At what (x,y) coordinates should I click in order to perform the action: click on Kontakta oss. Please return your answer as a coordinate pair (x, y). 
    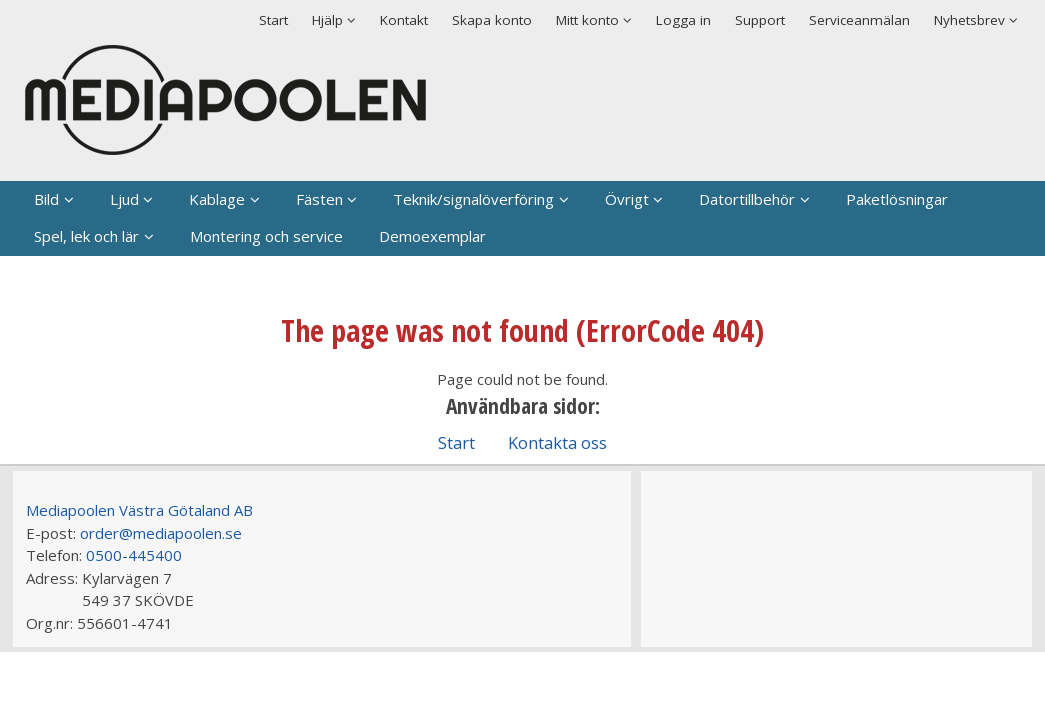
    Looking at the image, I should click on (557, 442).